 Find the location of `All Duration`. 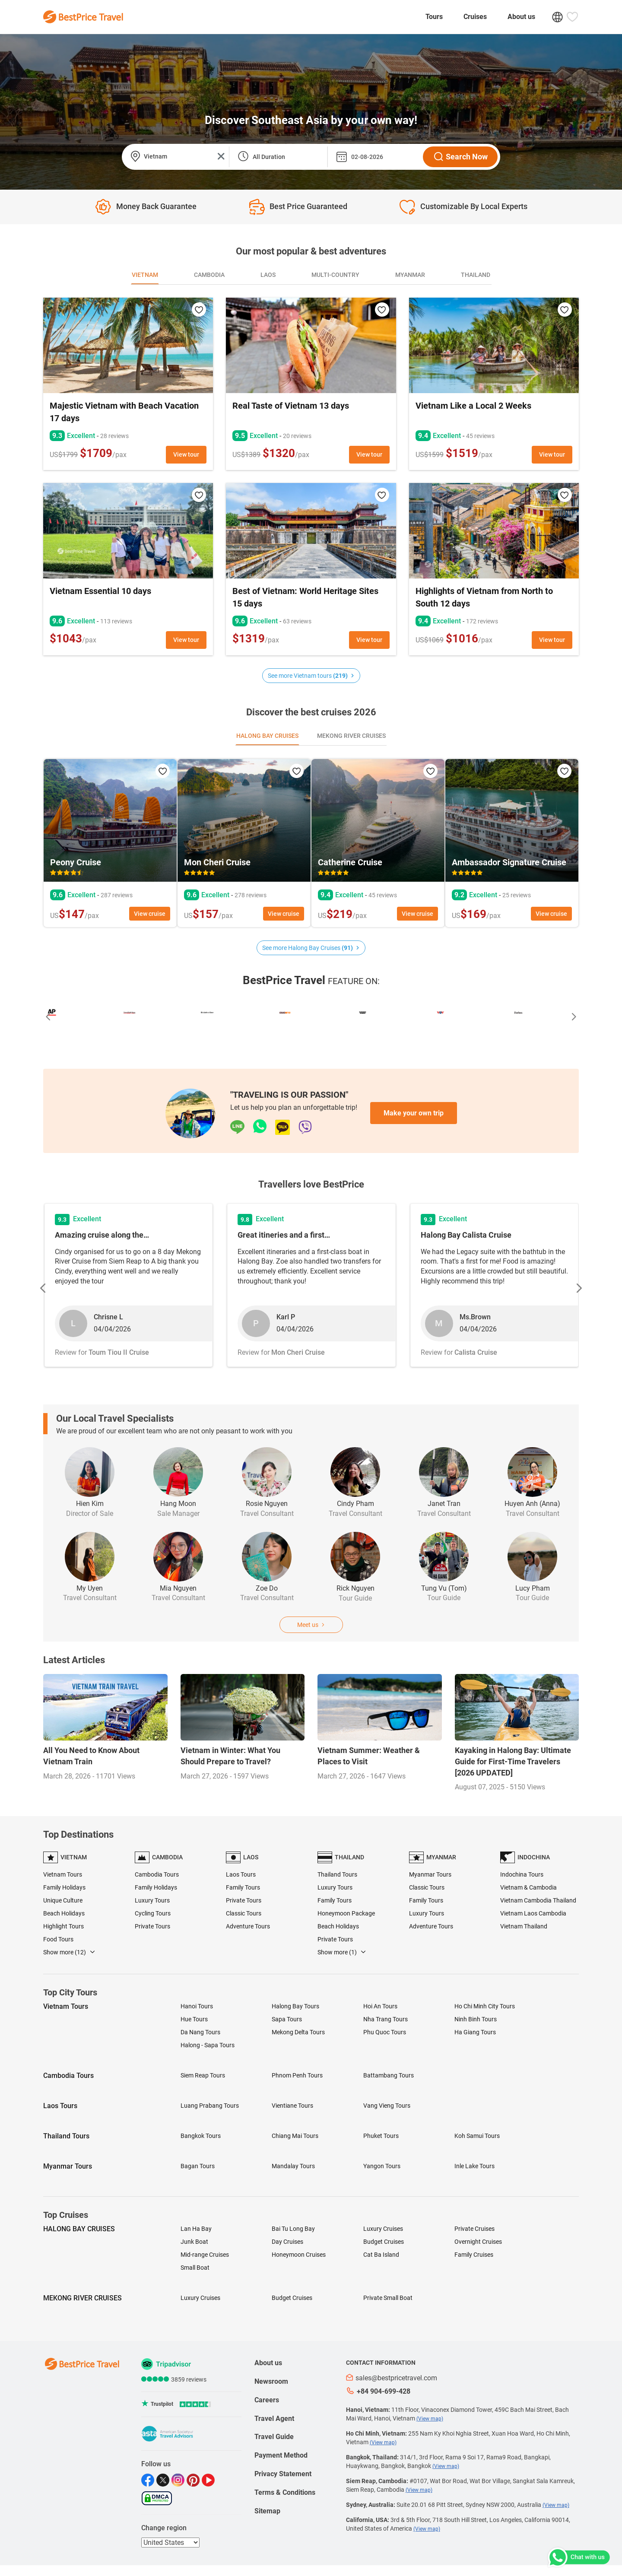

All Duration is located at coordinates (269, 156).